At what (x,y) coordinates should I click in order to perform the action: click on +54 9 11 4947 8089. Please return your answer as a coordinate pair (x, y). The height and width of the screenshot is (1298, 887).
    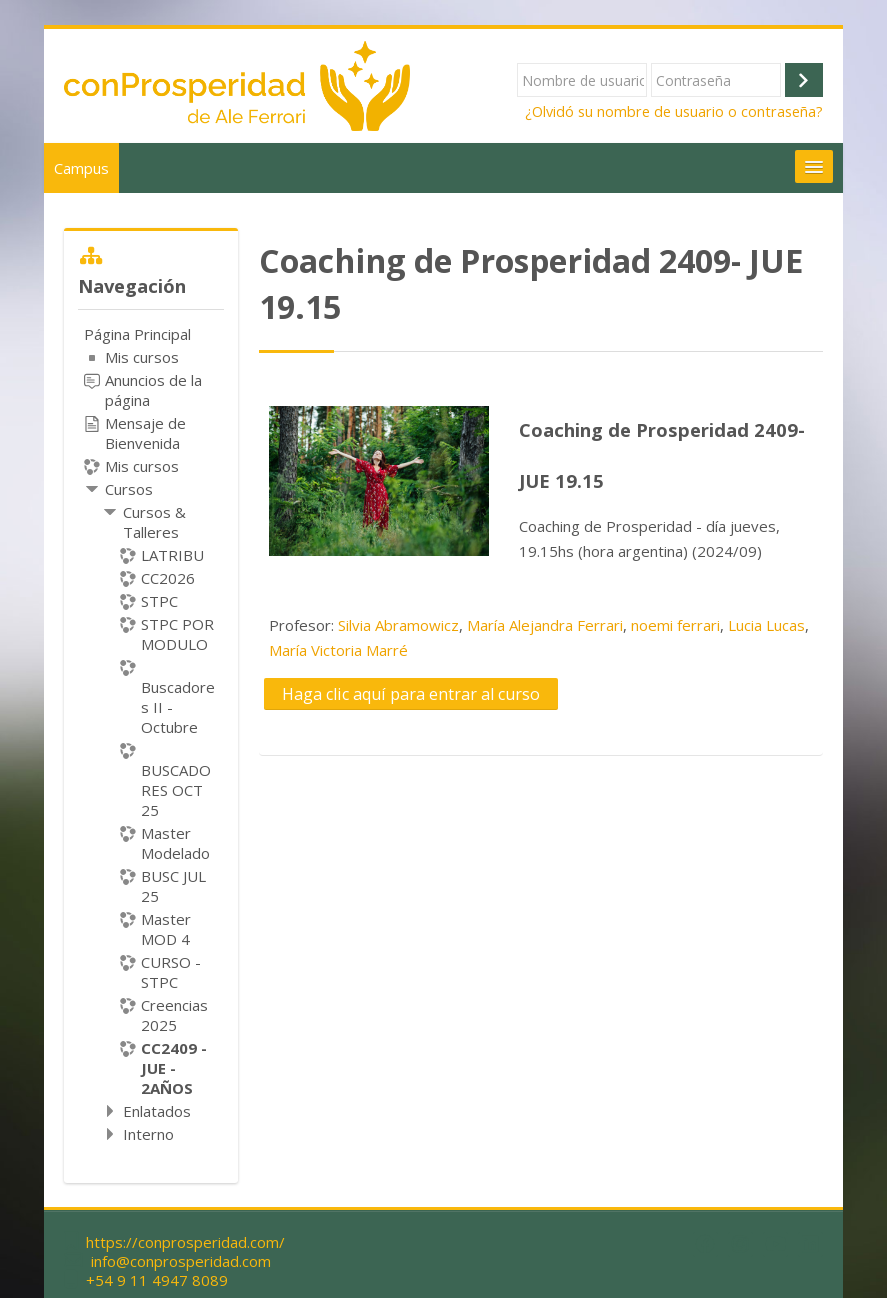
    Looking at the image, I should click on (157, 1280).